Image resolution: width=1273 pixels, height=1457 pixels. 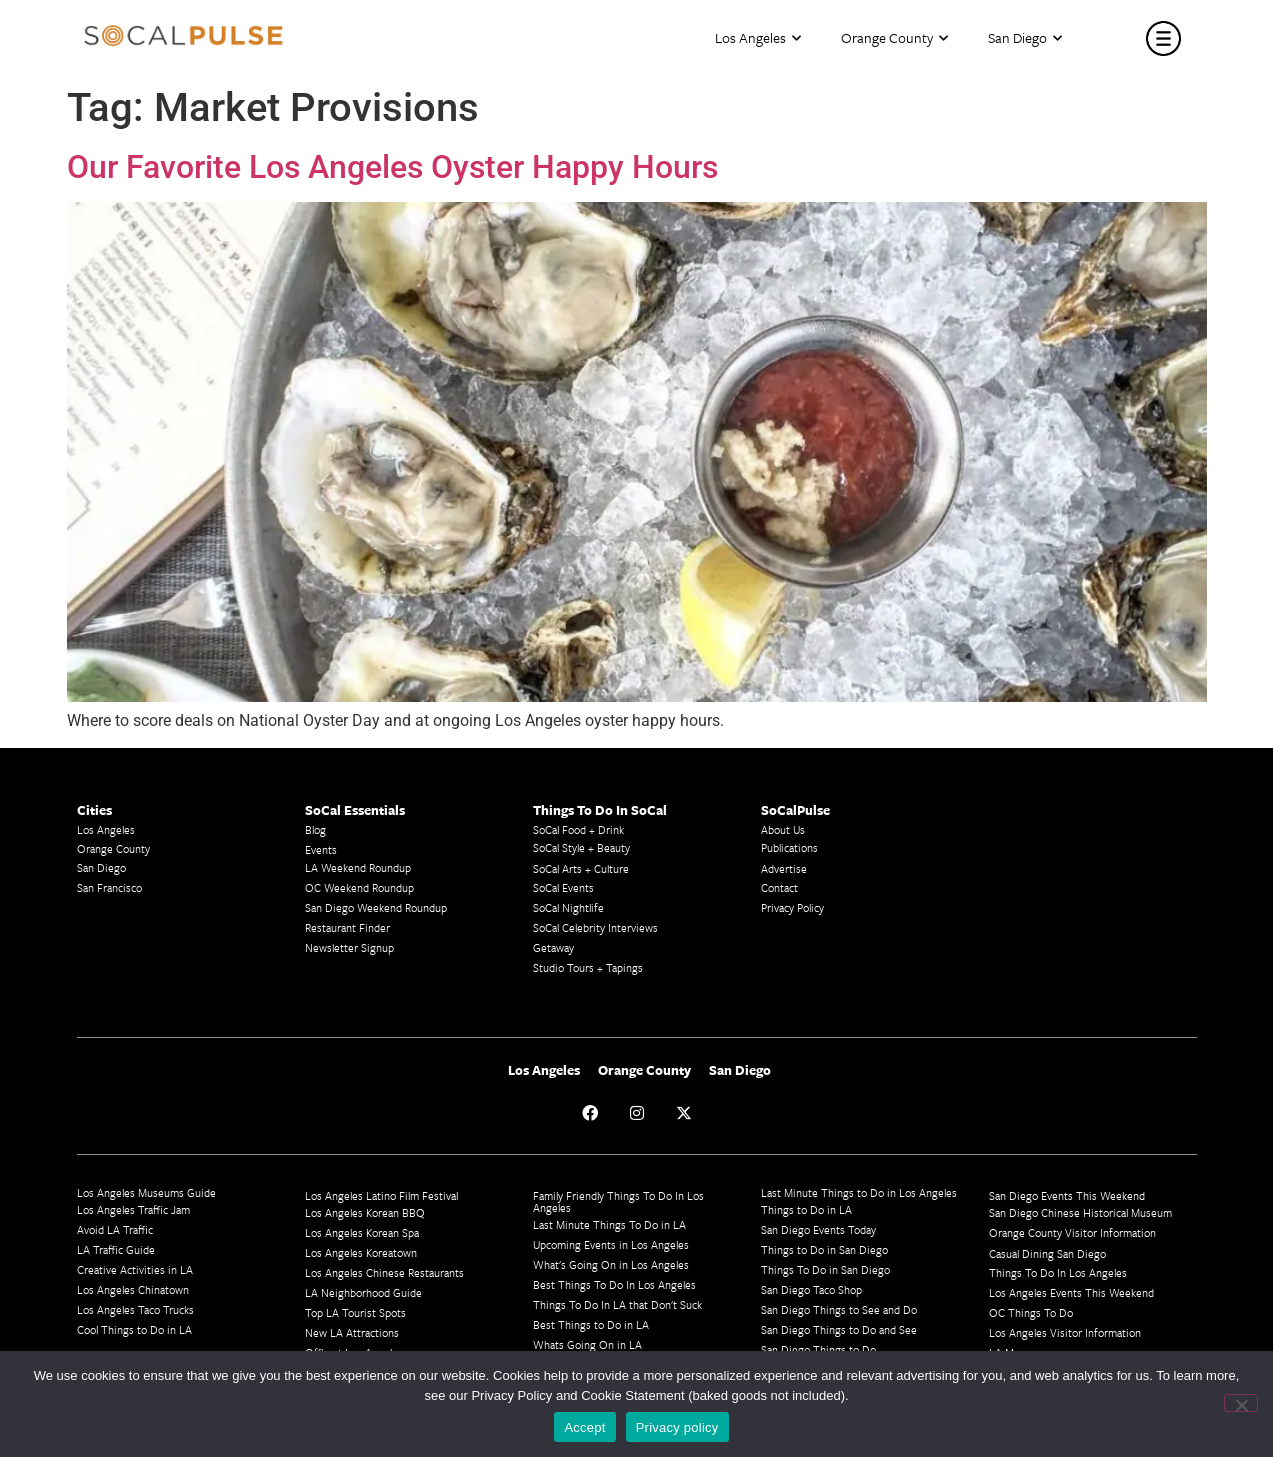 I want to click on Los Angeles Latino Film Festival, so click(x=381, y=1195).